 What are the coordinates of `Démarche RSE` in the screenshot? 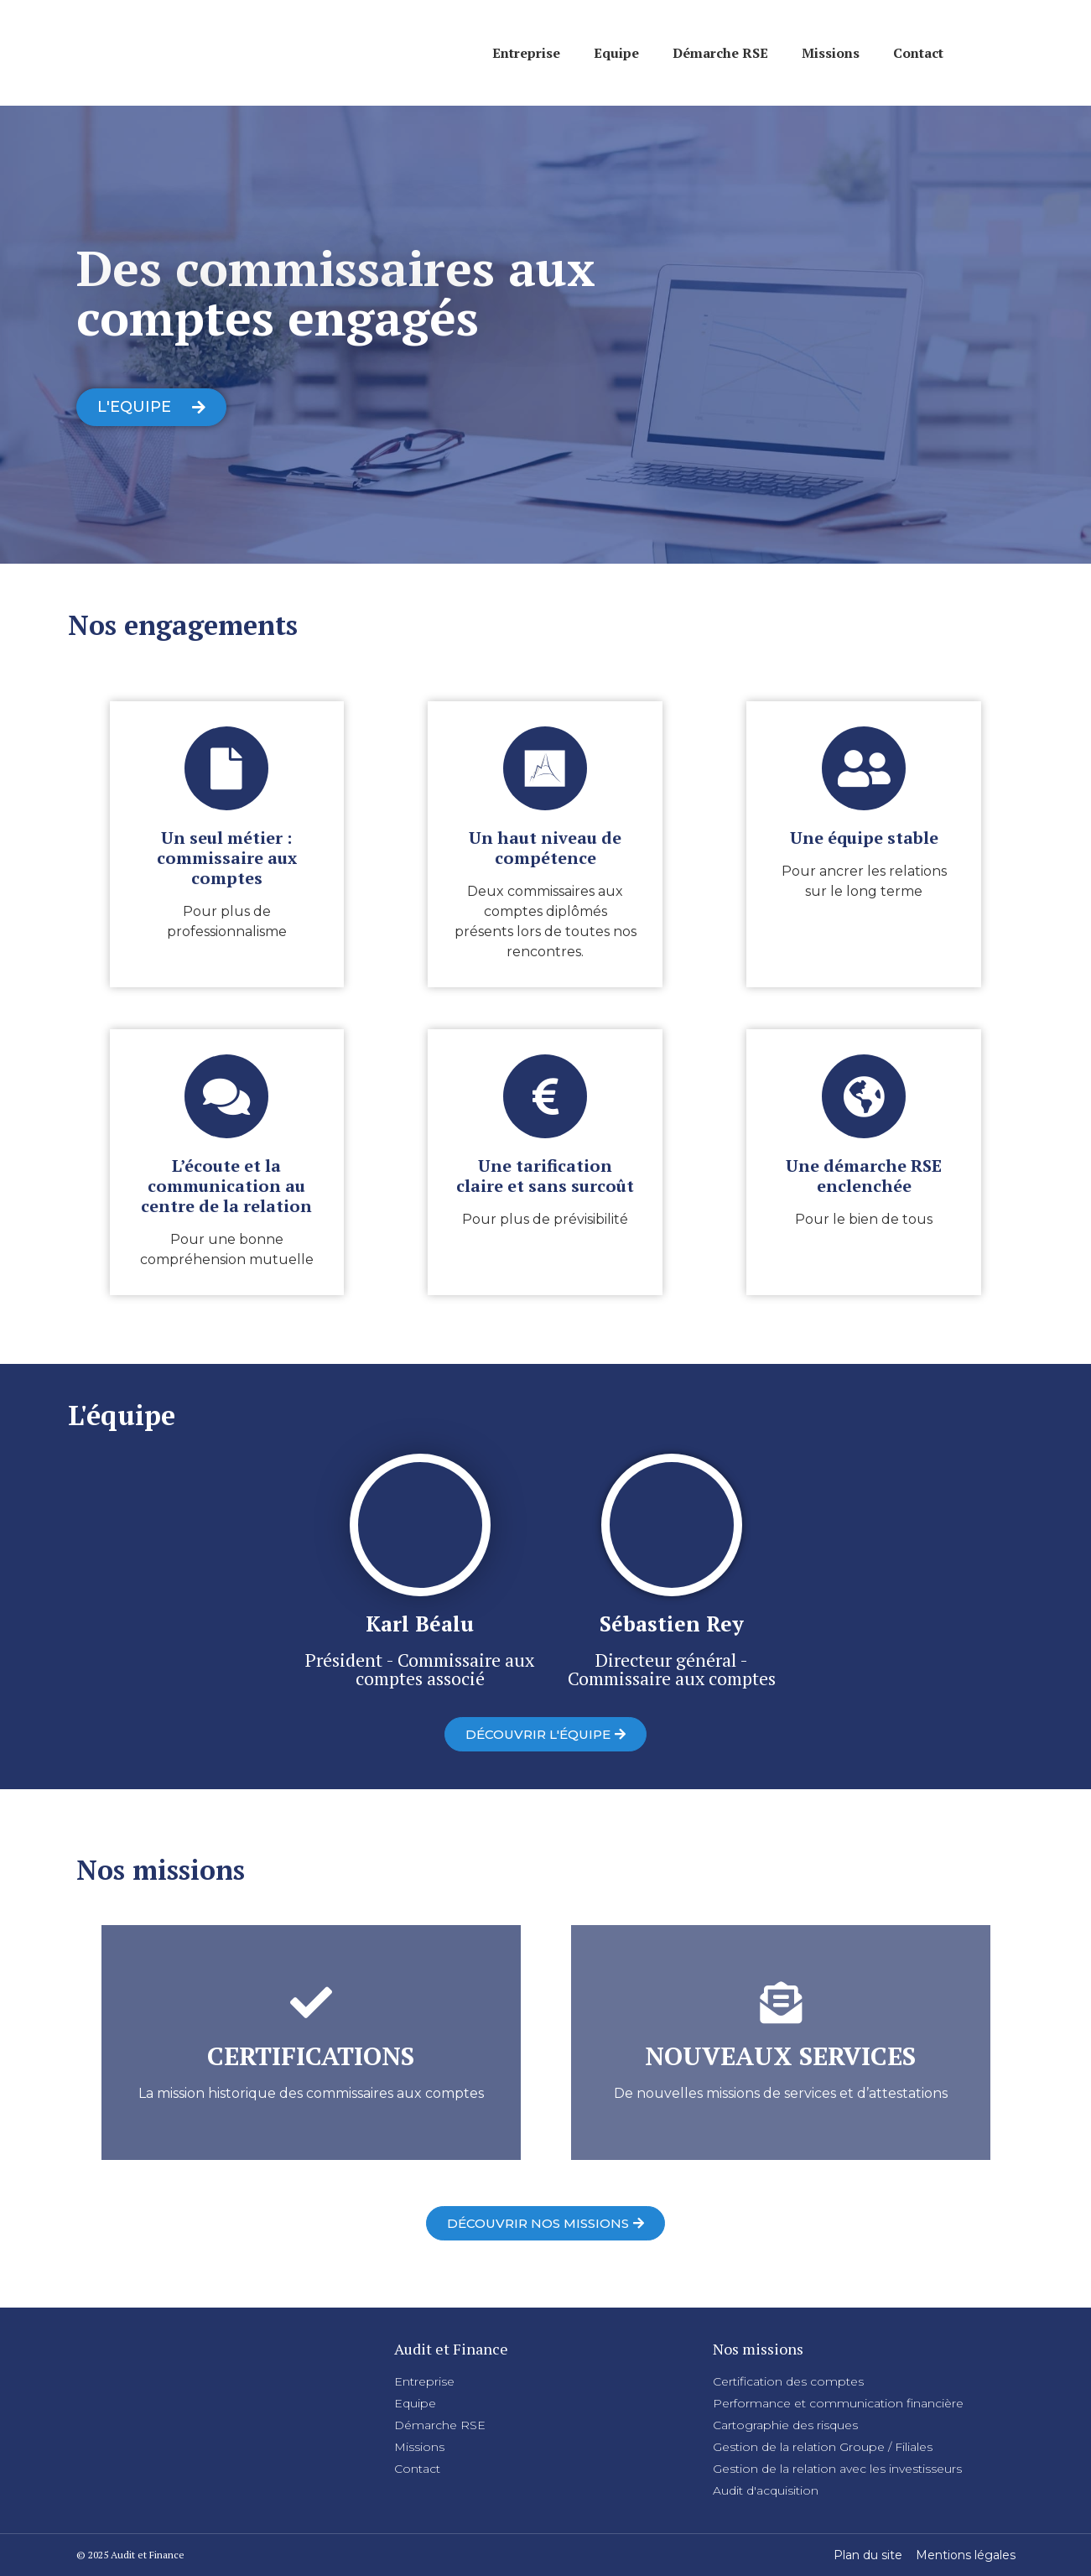 It's located at (720, 53).